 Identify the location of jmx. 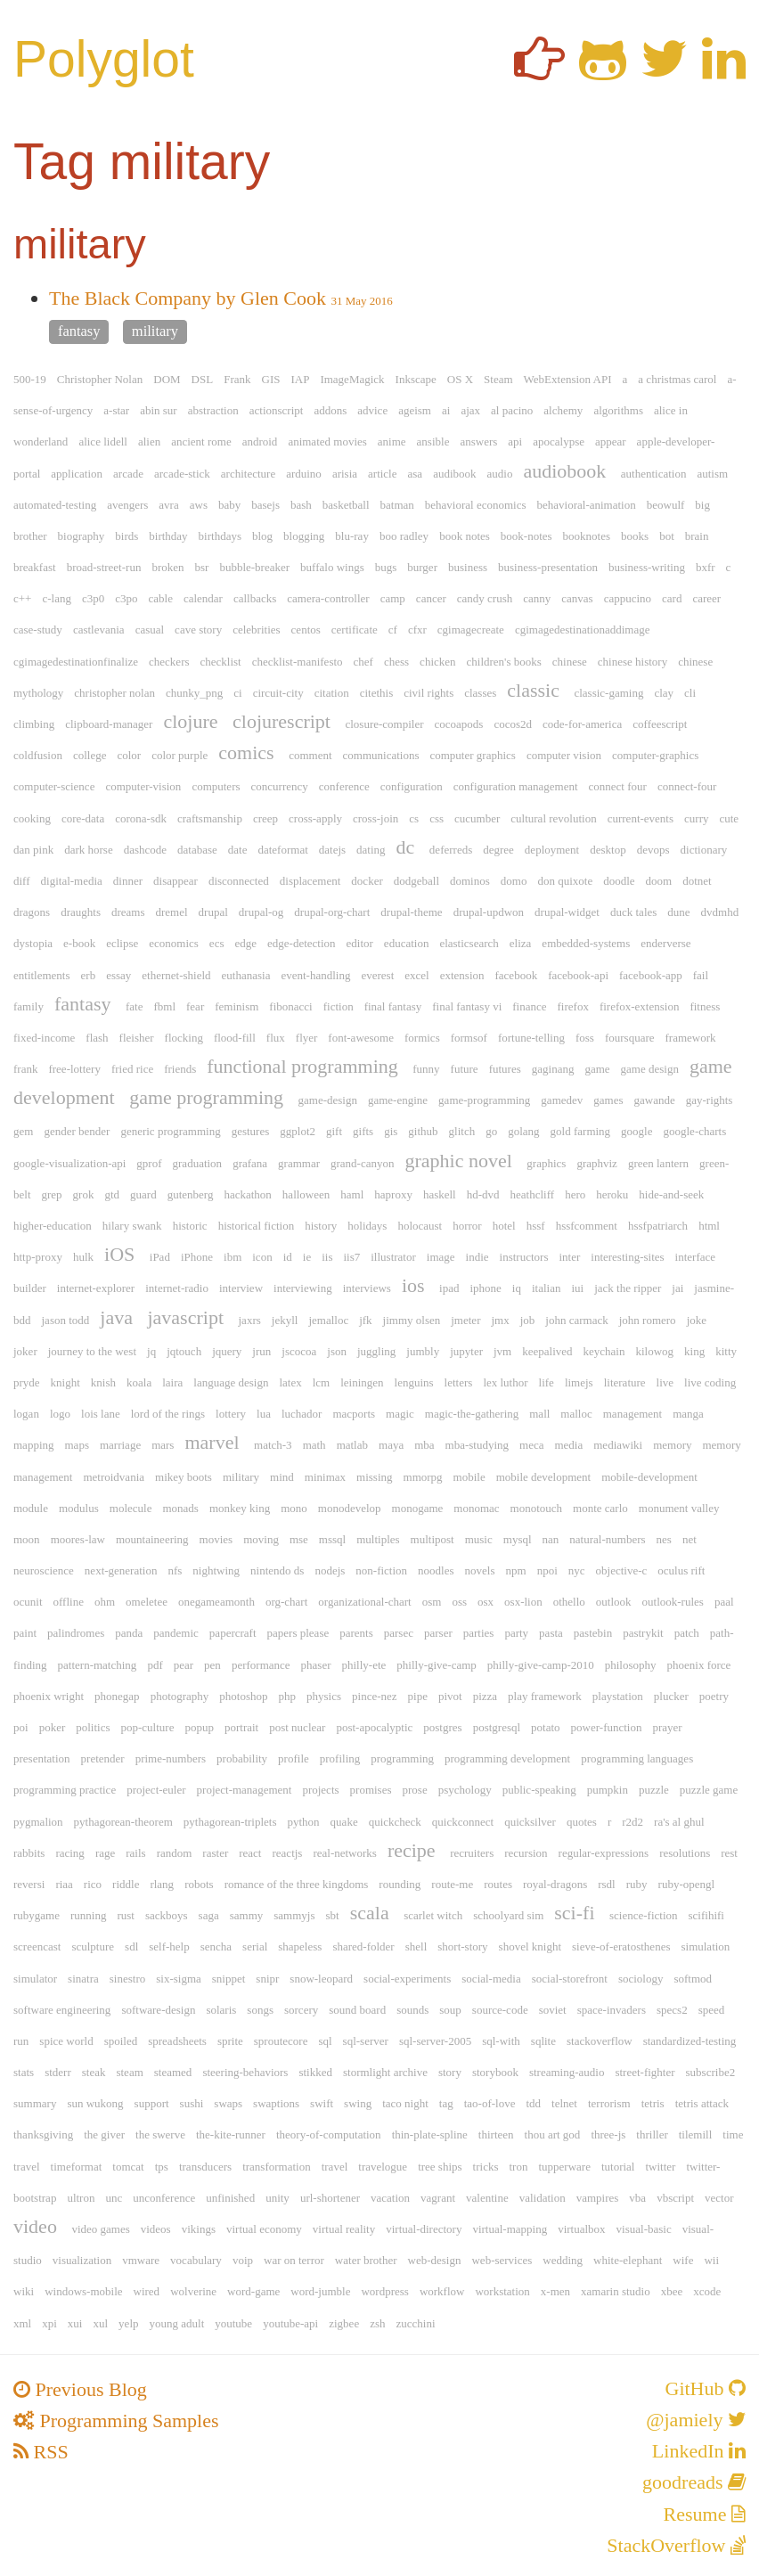
(500, 1320).